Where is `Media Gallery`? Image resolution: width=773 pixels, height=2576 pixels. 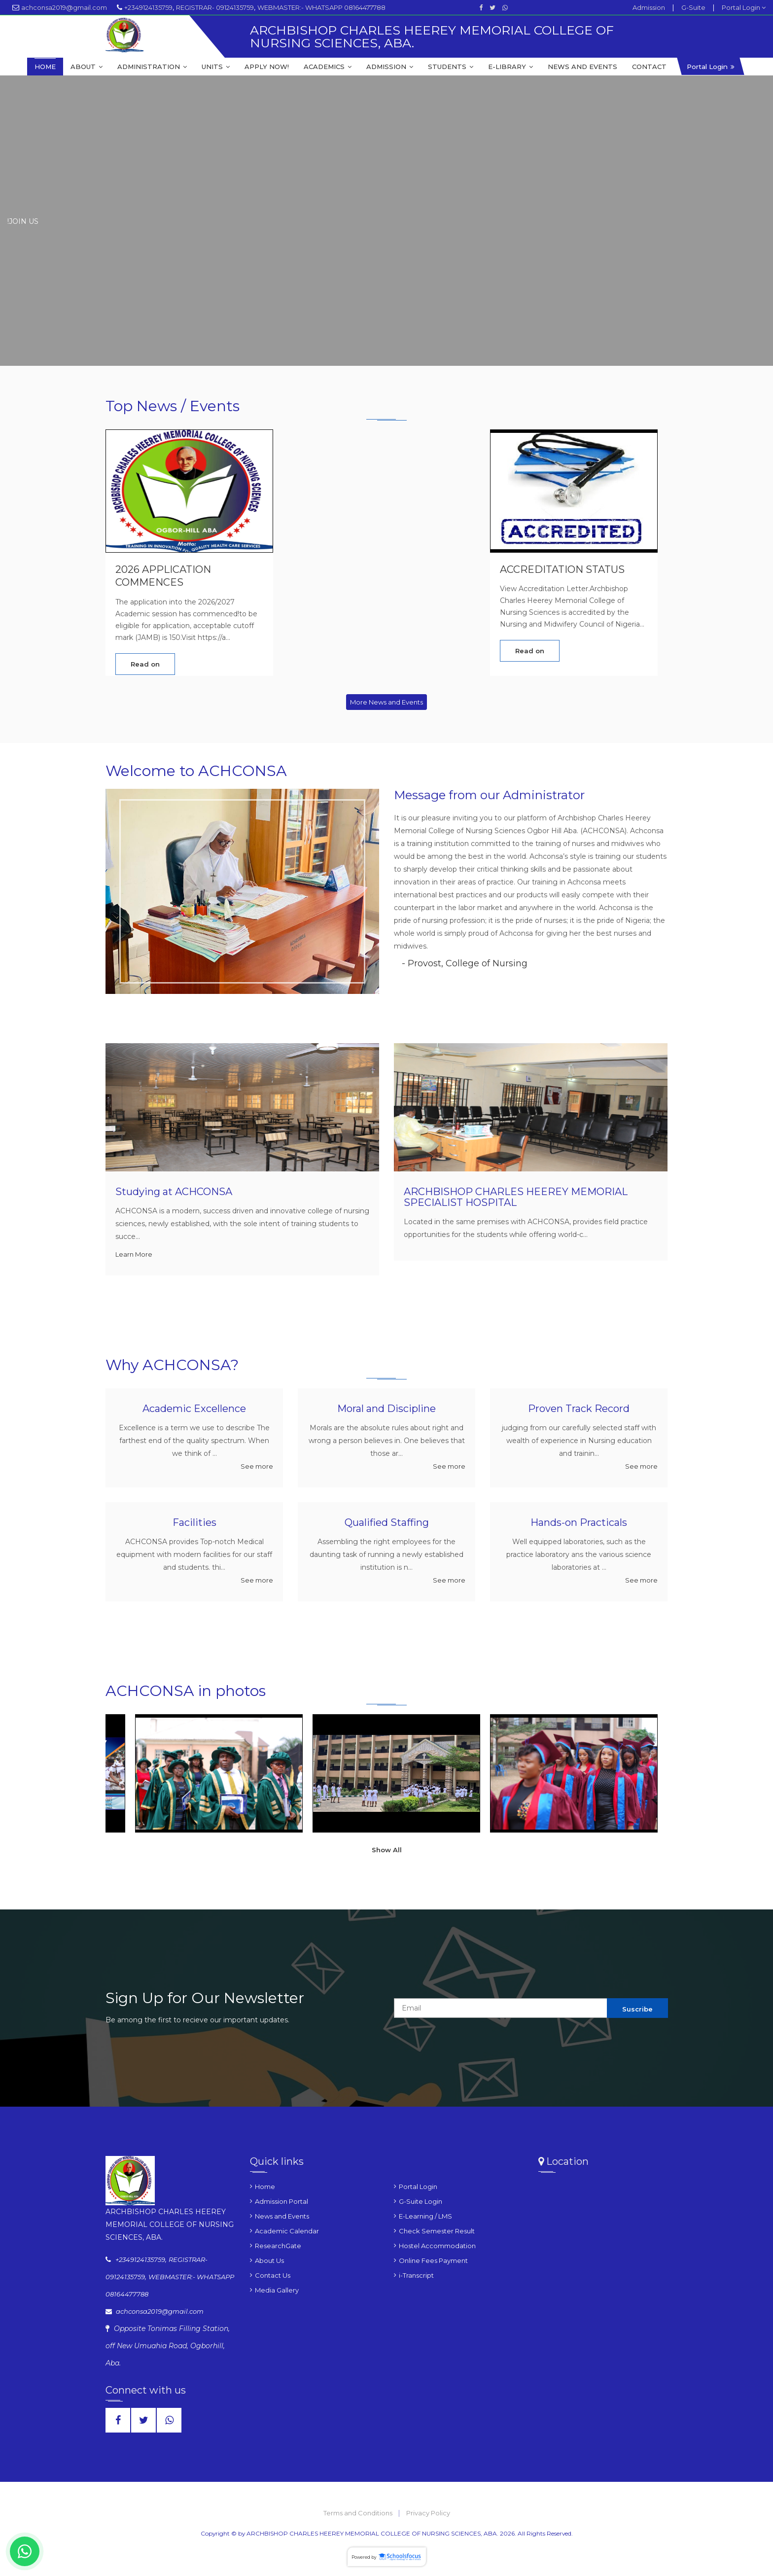
Media Gallery is located at coordinates (277, 2291).